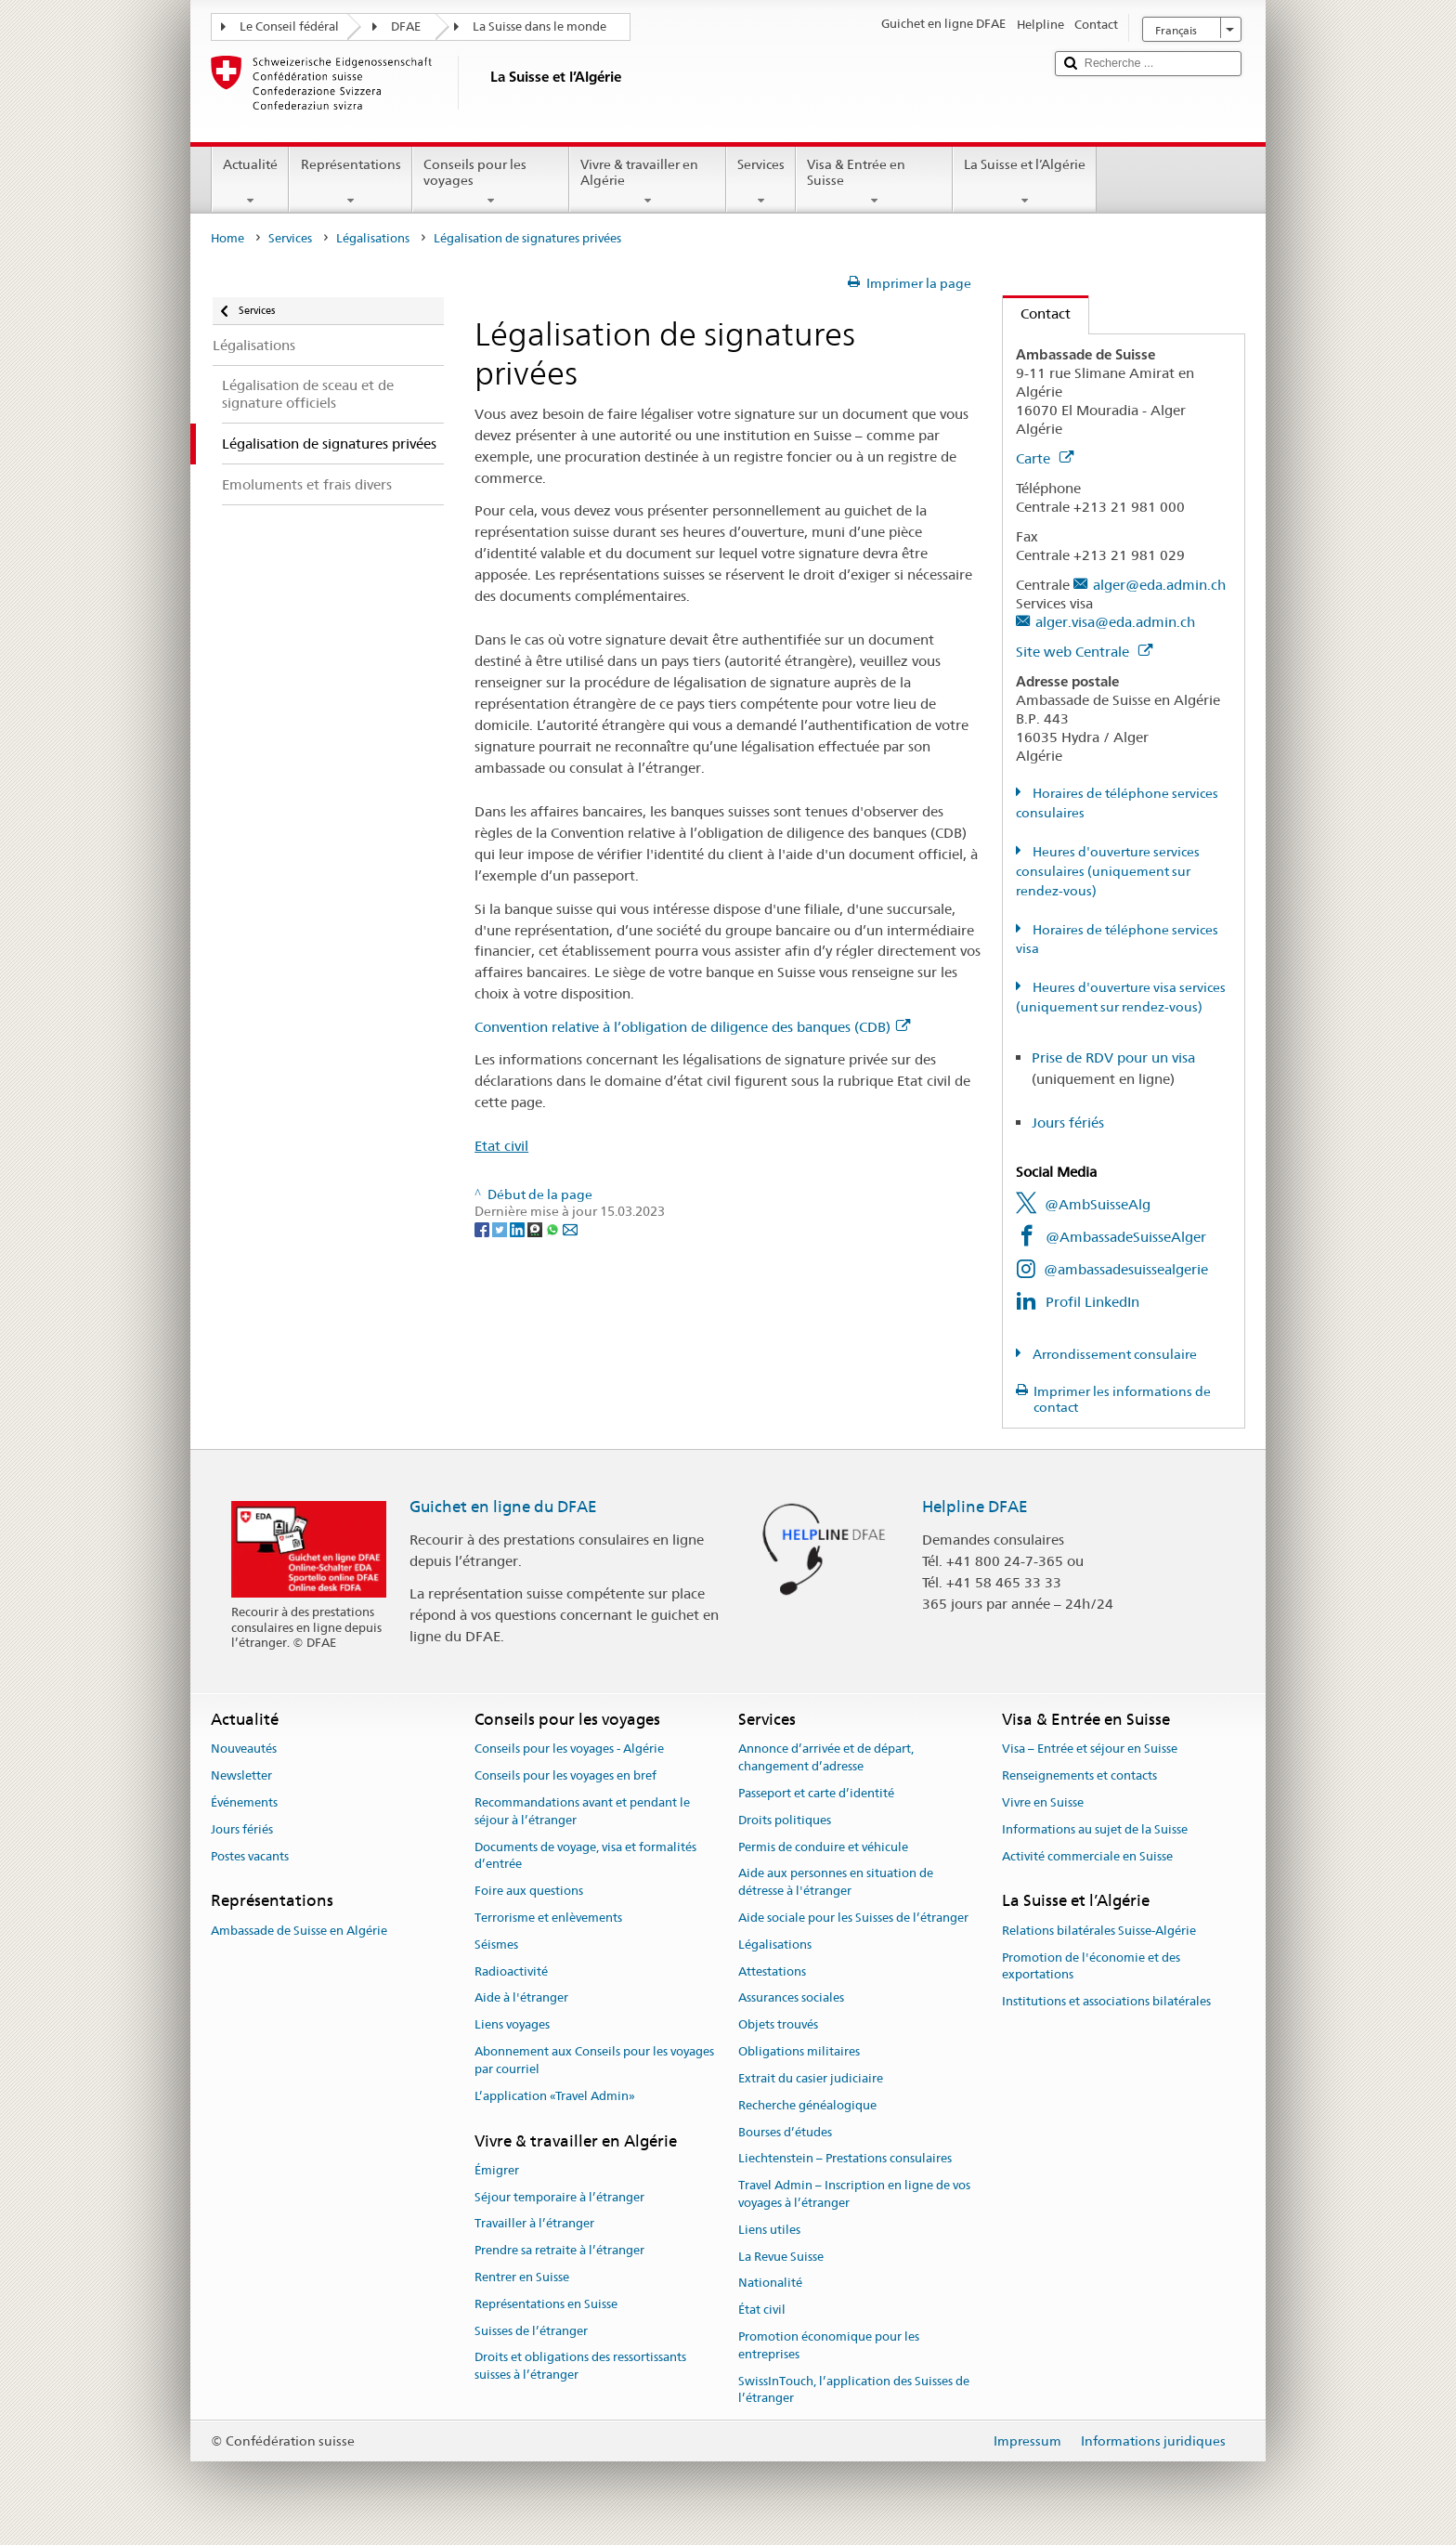 The height and width of the screenshot is (2545, 1456). Describe the element at coordinates (227, 238) in the screenshot. I see `Home` at that location.